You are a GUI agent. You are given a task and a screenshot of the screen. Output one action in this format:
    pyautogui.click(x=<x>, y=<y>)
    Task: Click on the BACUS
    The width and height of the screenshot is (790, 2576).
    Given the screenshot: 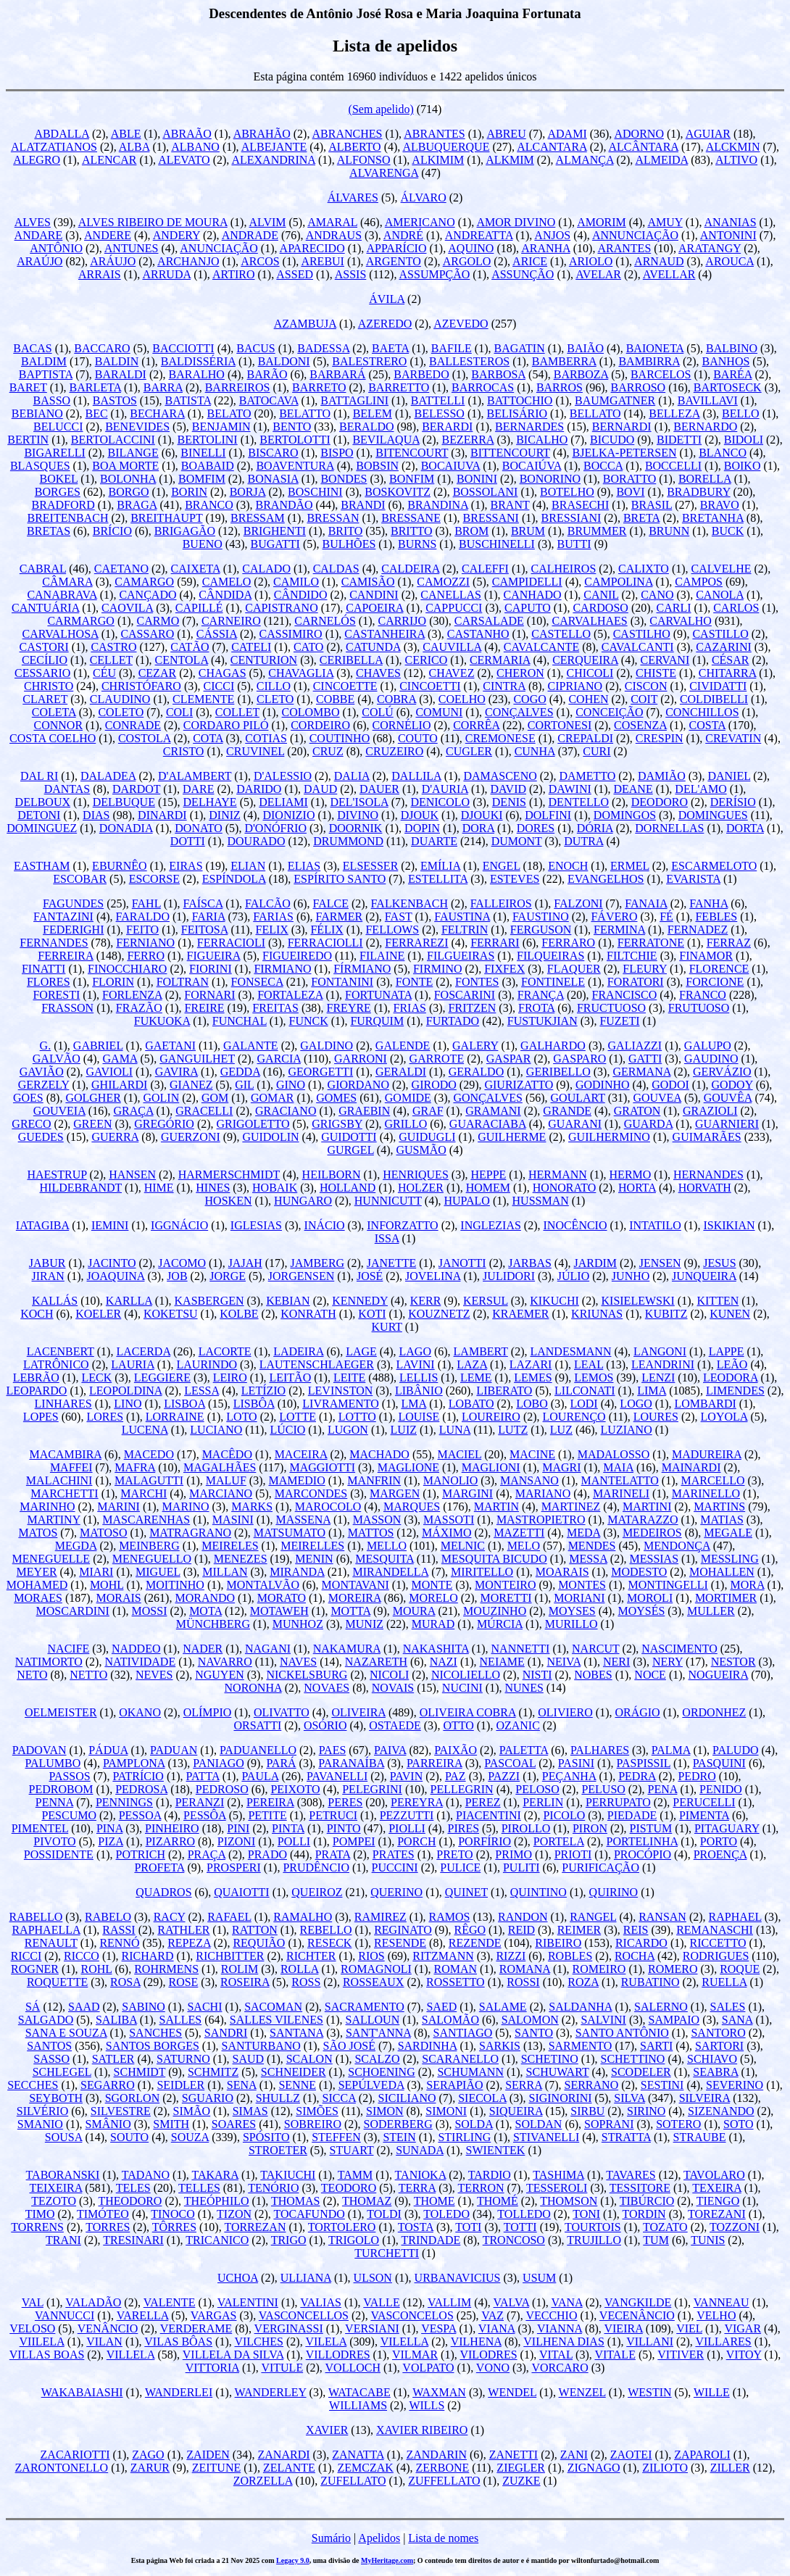 What is the action you would take?
    pyautogui.click(x=255, y=348)
    